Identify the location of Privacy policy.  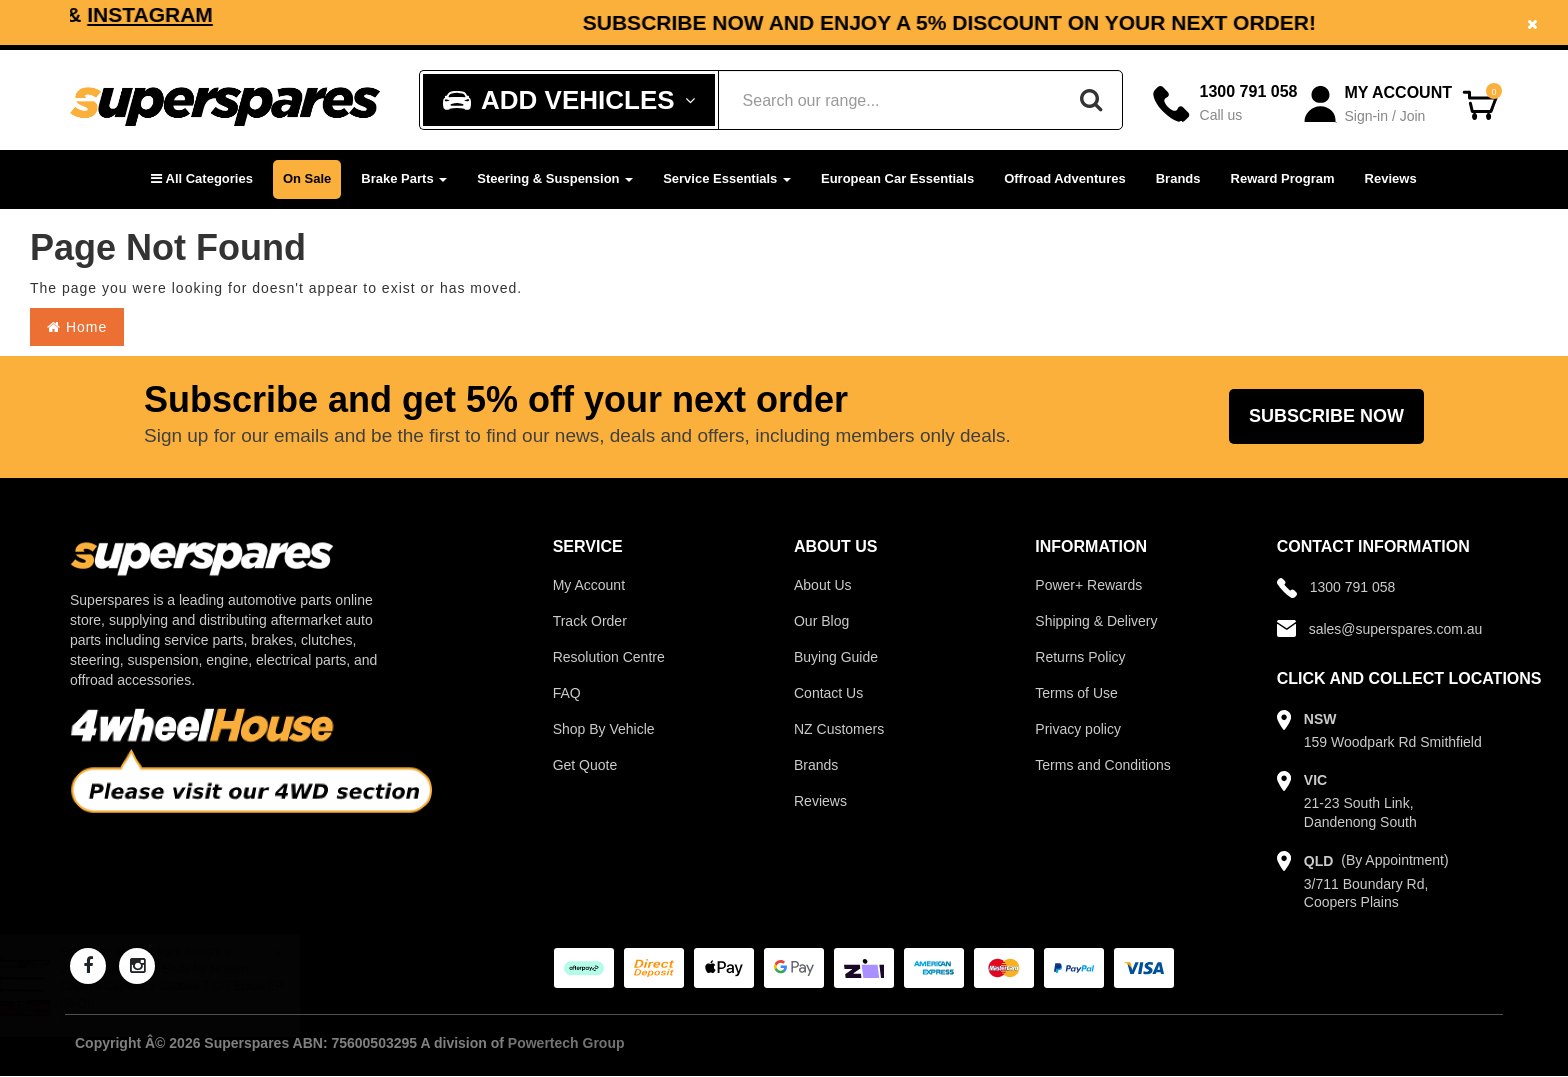
(1078, 729).